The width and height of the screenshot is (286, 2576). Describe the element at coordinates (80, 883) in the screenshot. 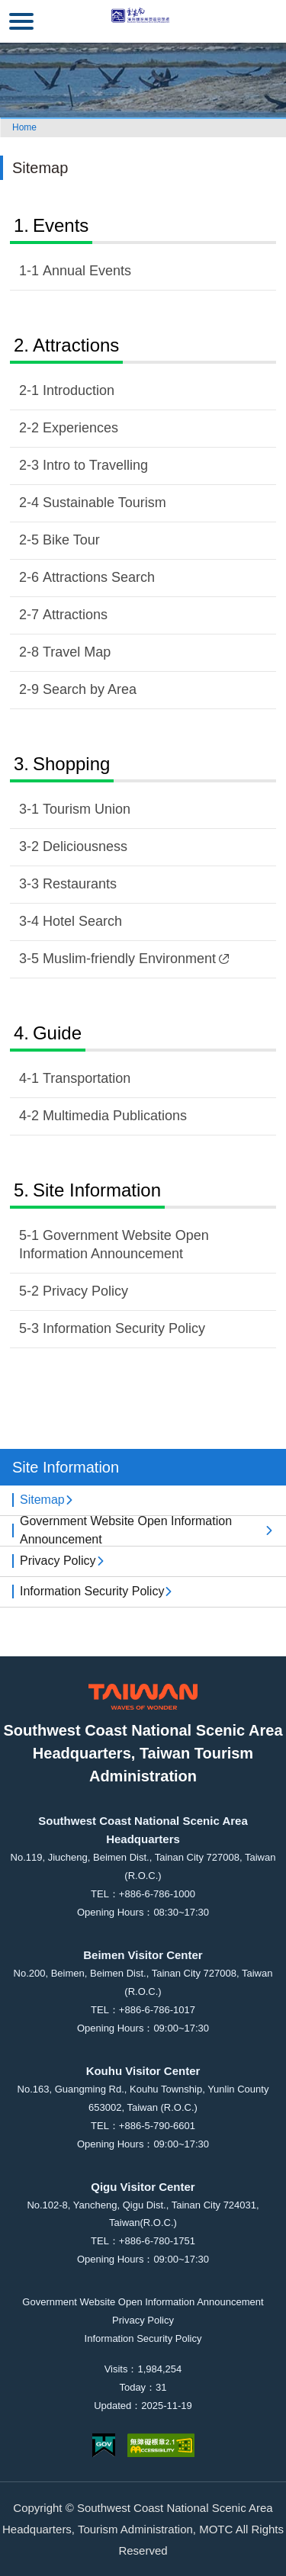

I see `Restaurants` at that location.